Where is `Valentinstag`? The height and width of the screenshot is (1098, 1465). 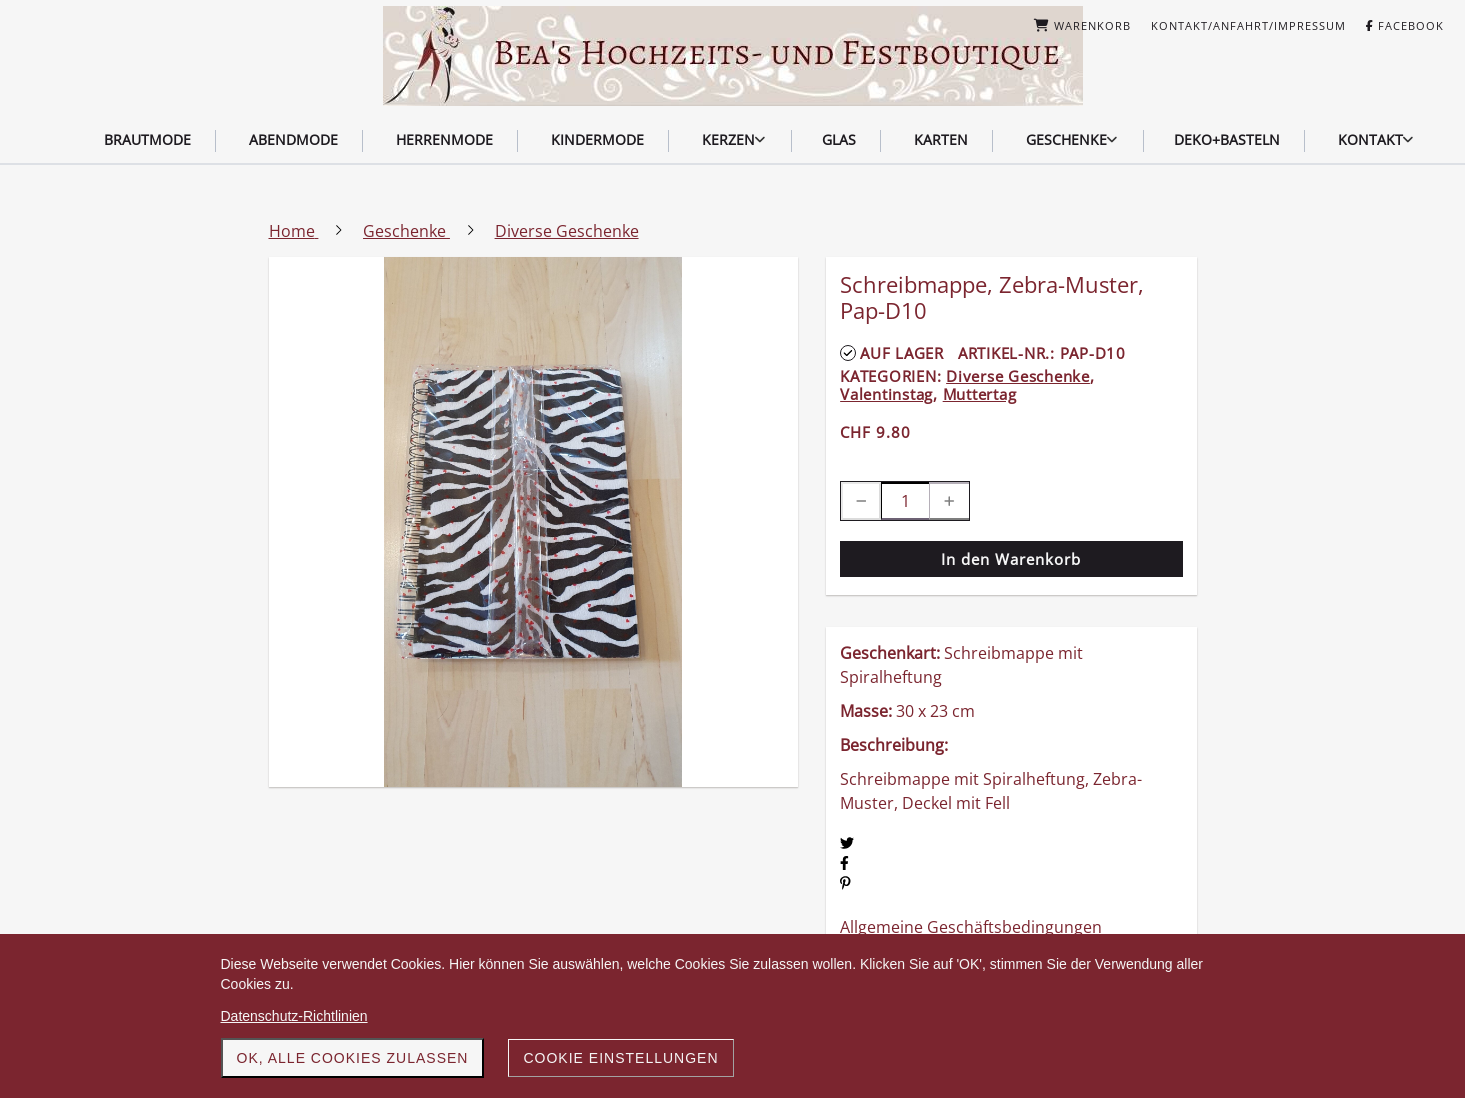 Valentinstag is located at coordinates (886, 394).